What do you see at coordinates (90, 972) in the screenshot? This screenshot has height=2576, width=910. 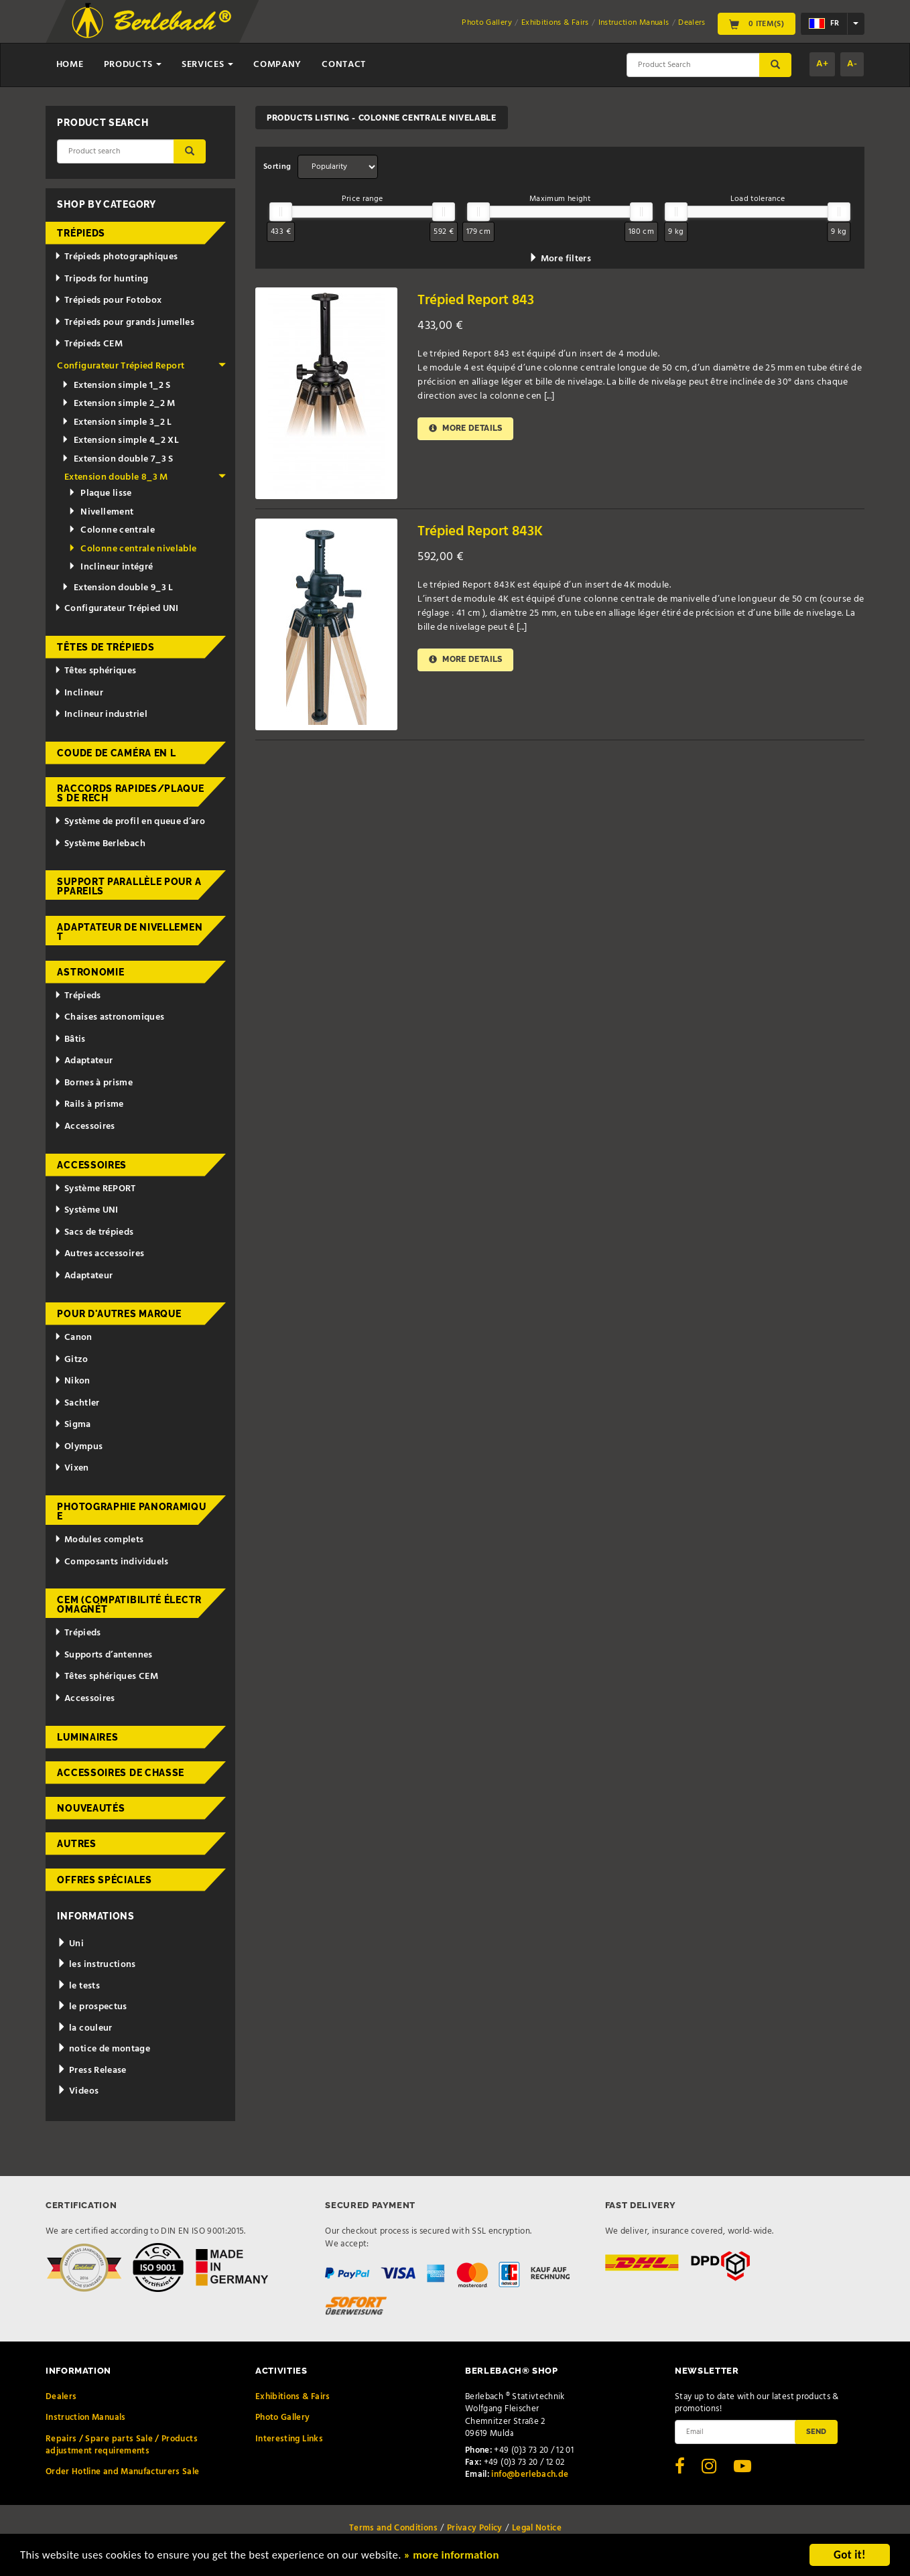 I see `Astronomie` at bounding box center [90, 972].